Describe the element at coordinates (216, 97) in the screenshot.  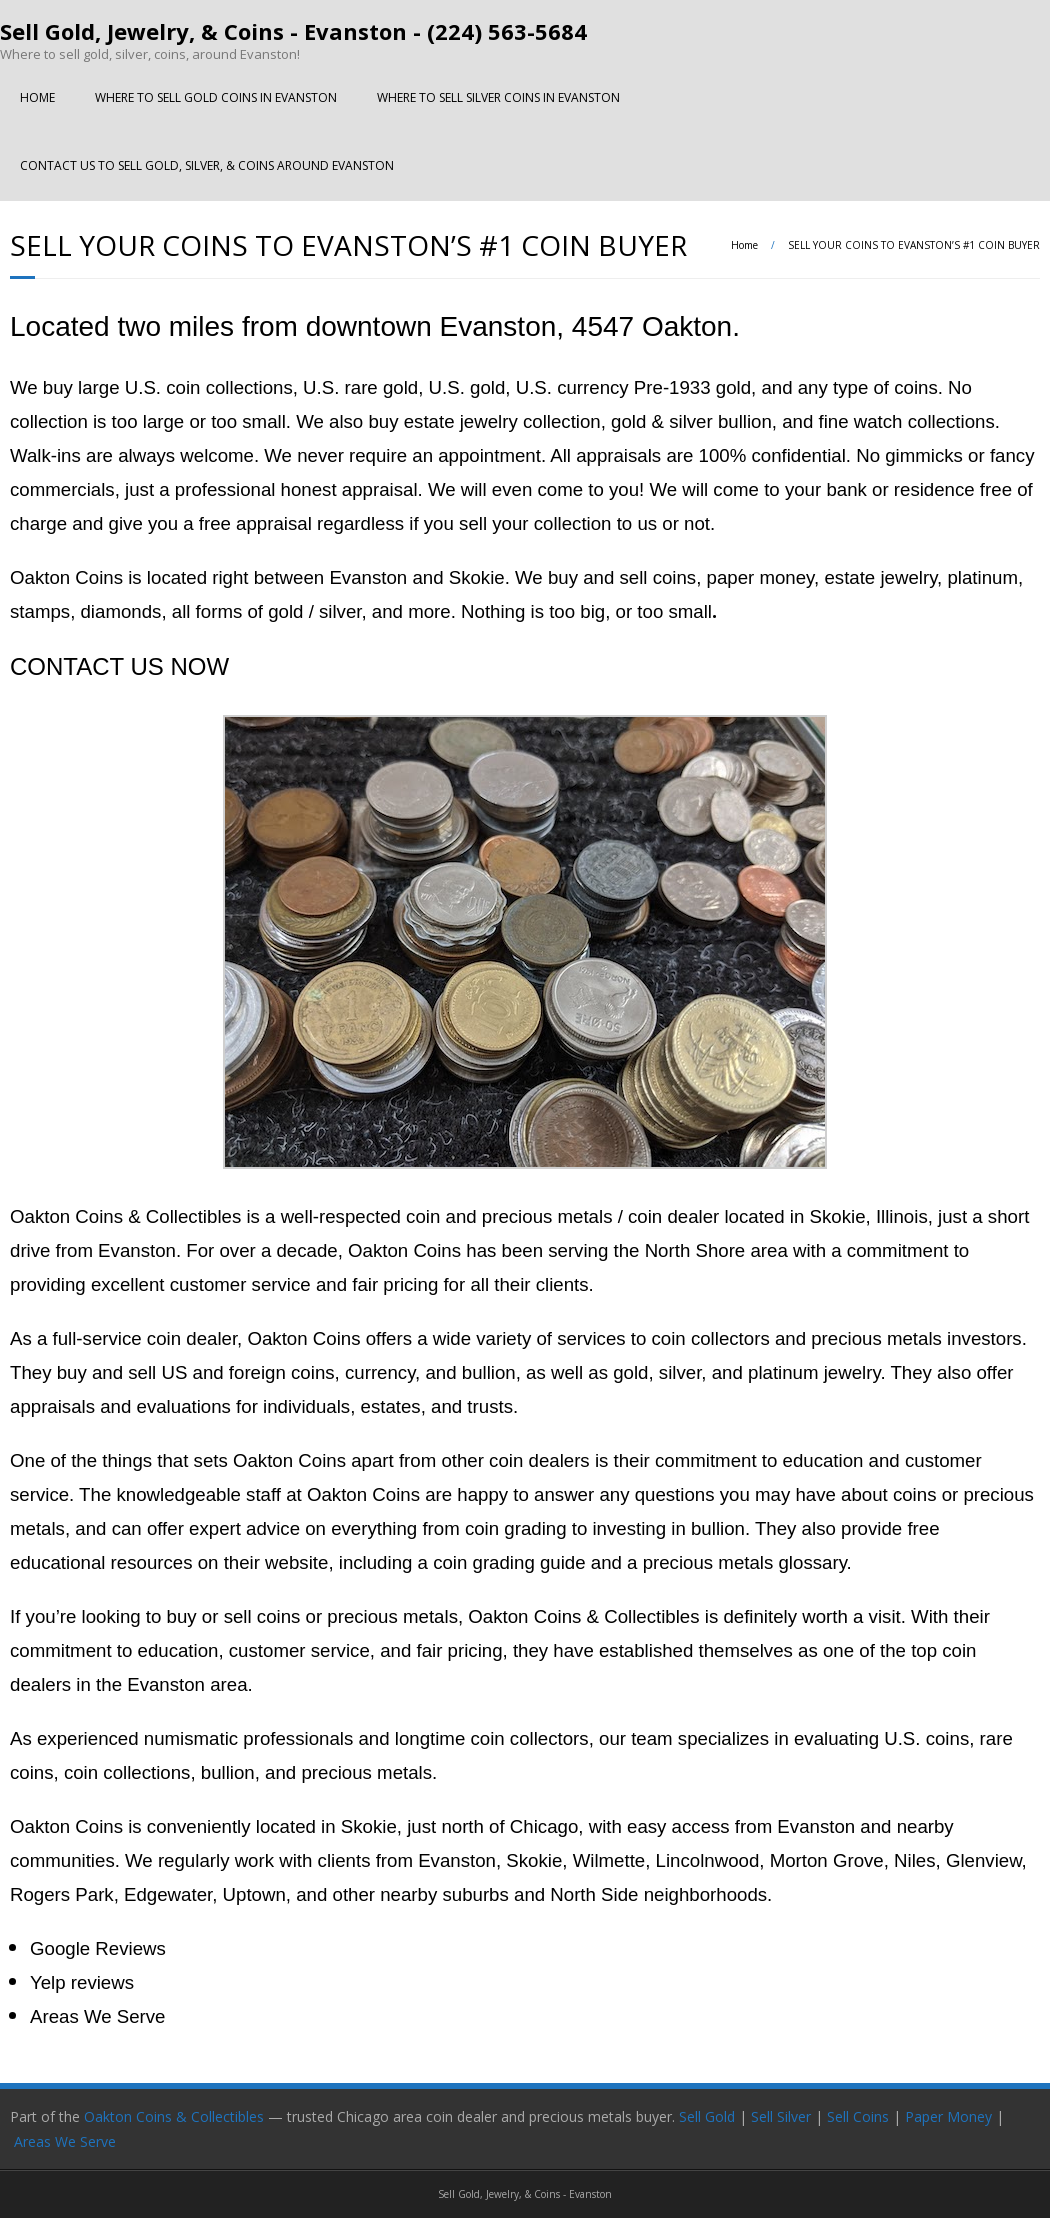
I see `WHERE TO SELL GOLD COINS IN EVANSTON` at that location.